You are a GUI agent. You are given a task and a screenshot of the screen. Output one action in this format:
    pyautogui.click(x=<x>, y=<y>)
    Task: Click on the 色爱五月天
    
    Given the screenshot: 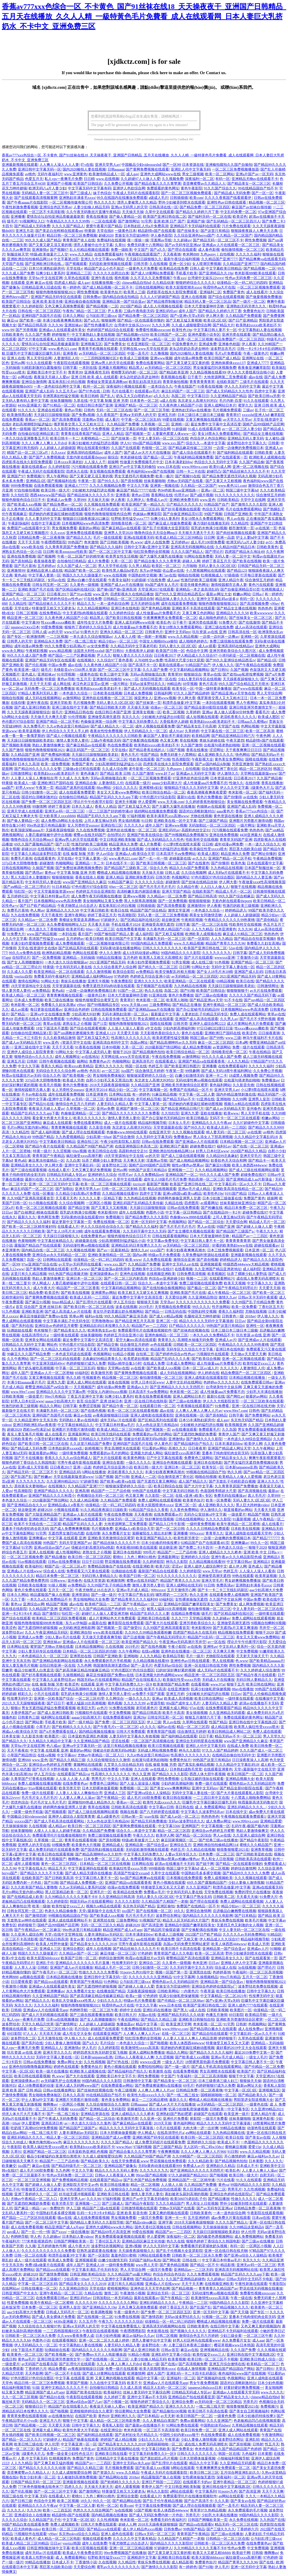 What is the action you would take?
    pyautogui.click(x=34, y=179)
    